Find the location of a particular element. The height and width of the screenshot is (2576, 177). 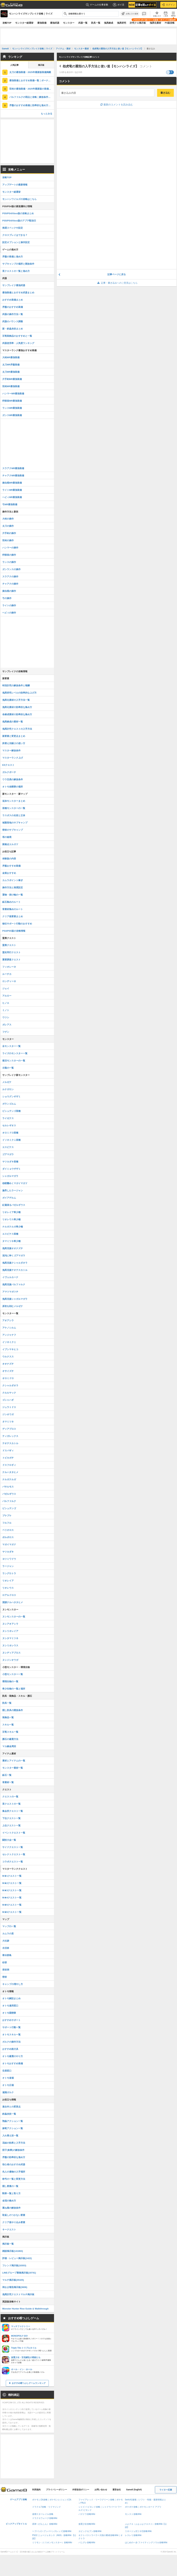

リオレウス希少種 is located at coordinates (11, 1219).